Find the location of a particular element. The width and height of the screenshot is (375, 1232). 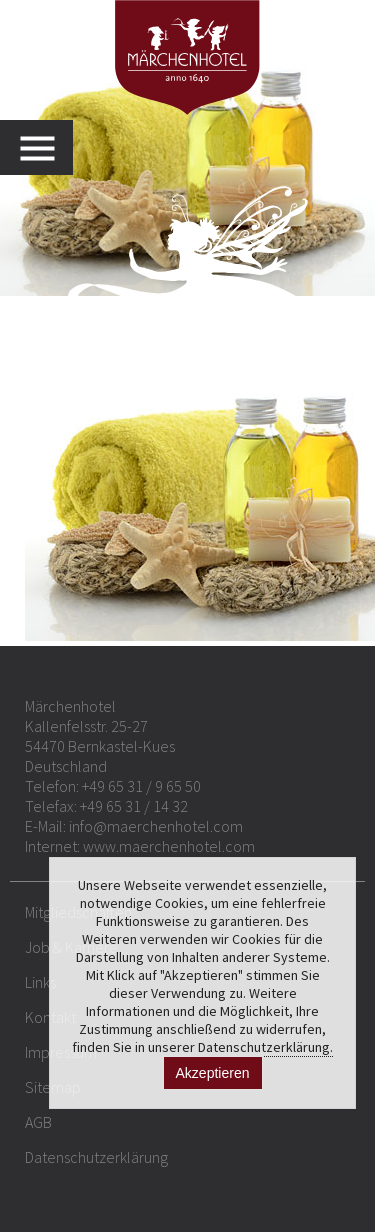

info@maerchenhotel.com is located at coordinates (156, 826).